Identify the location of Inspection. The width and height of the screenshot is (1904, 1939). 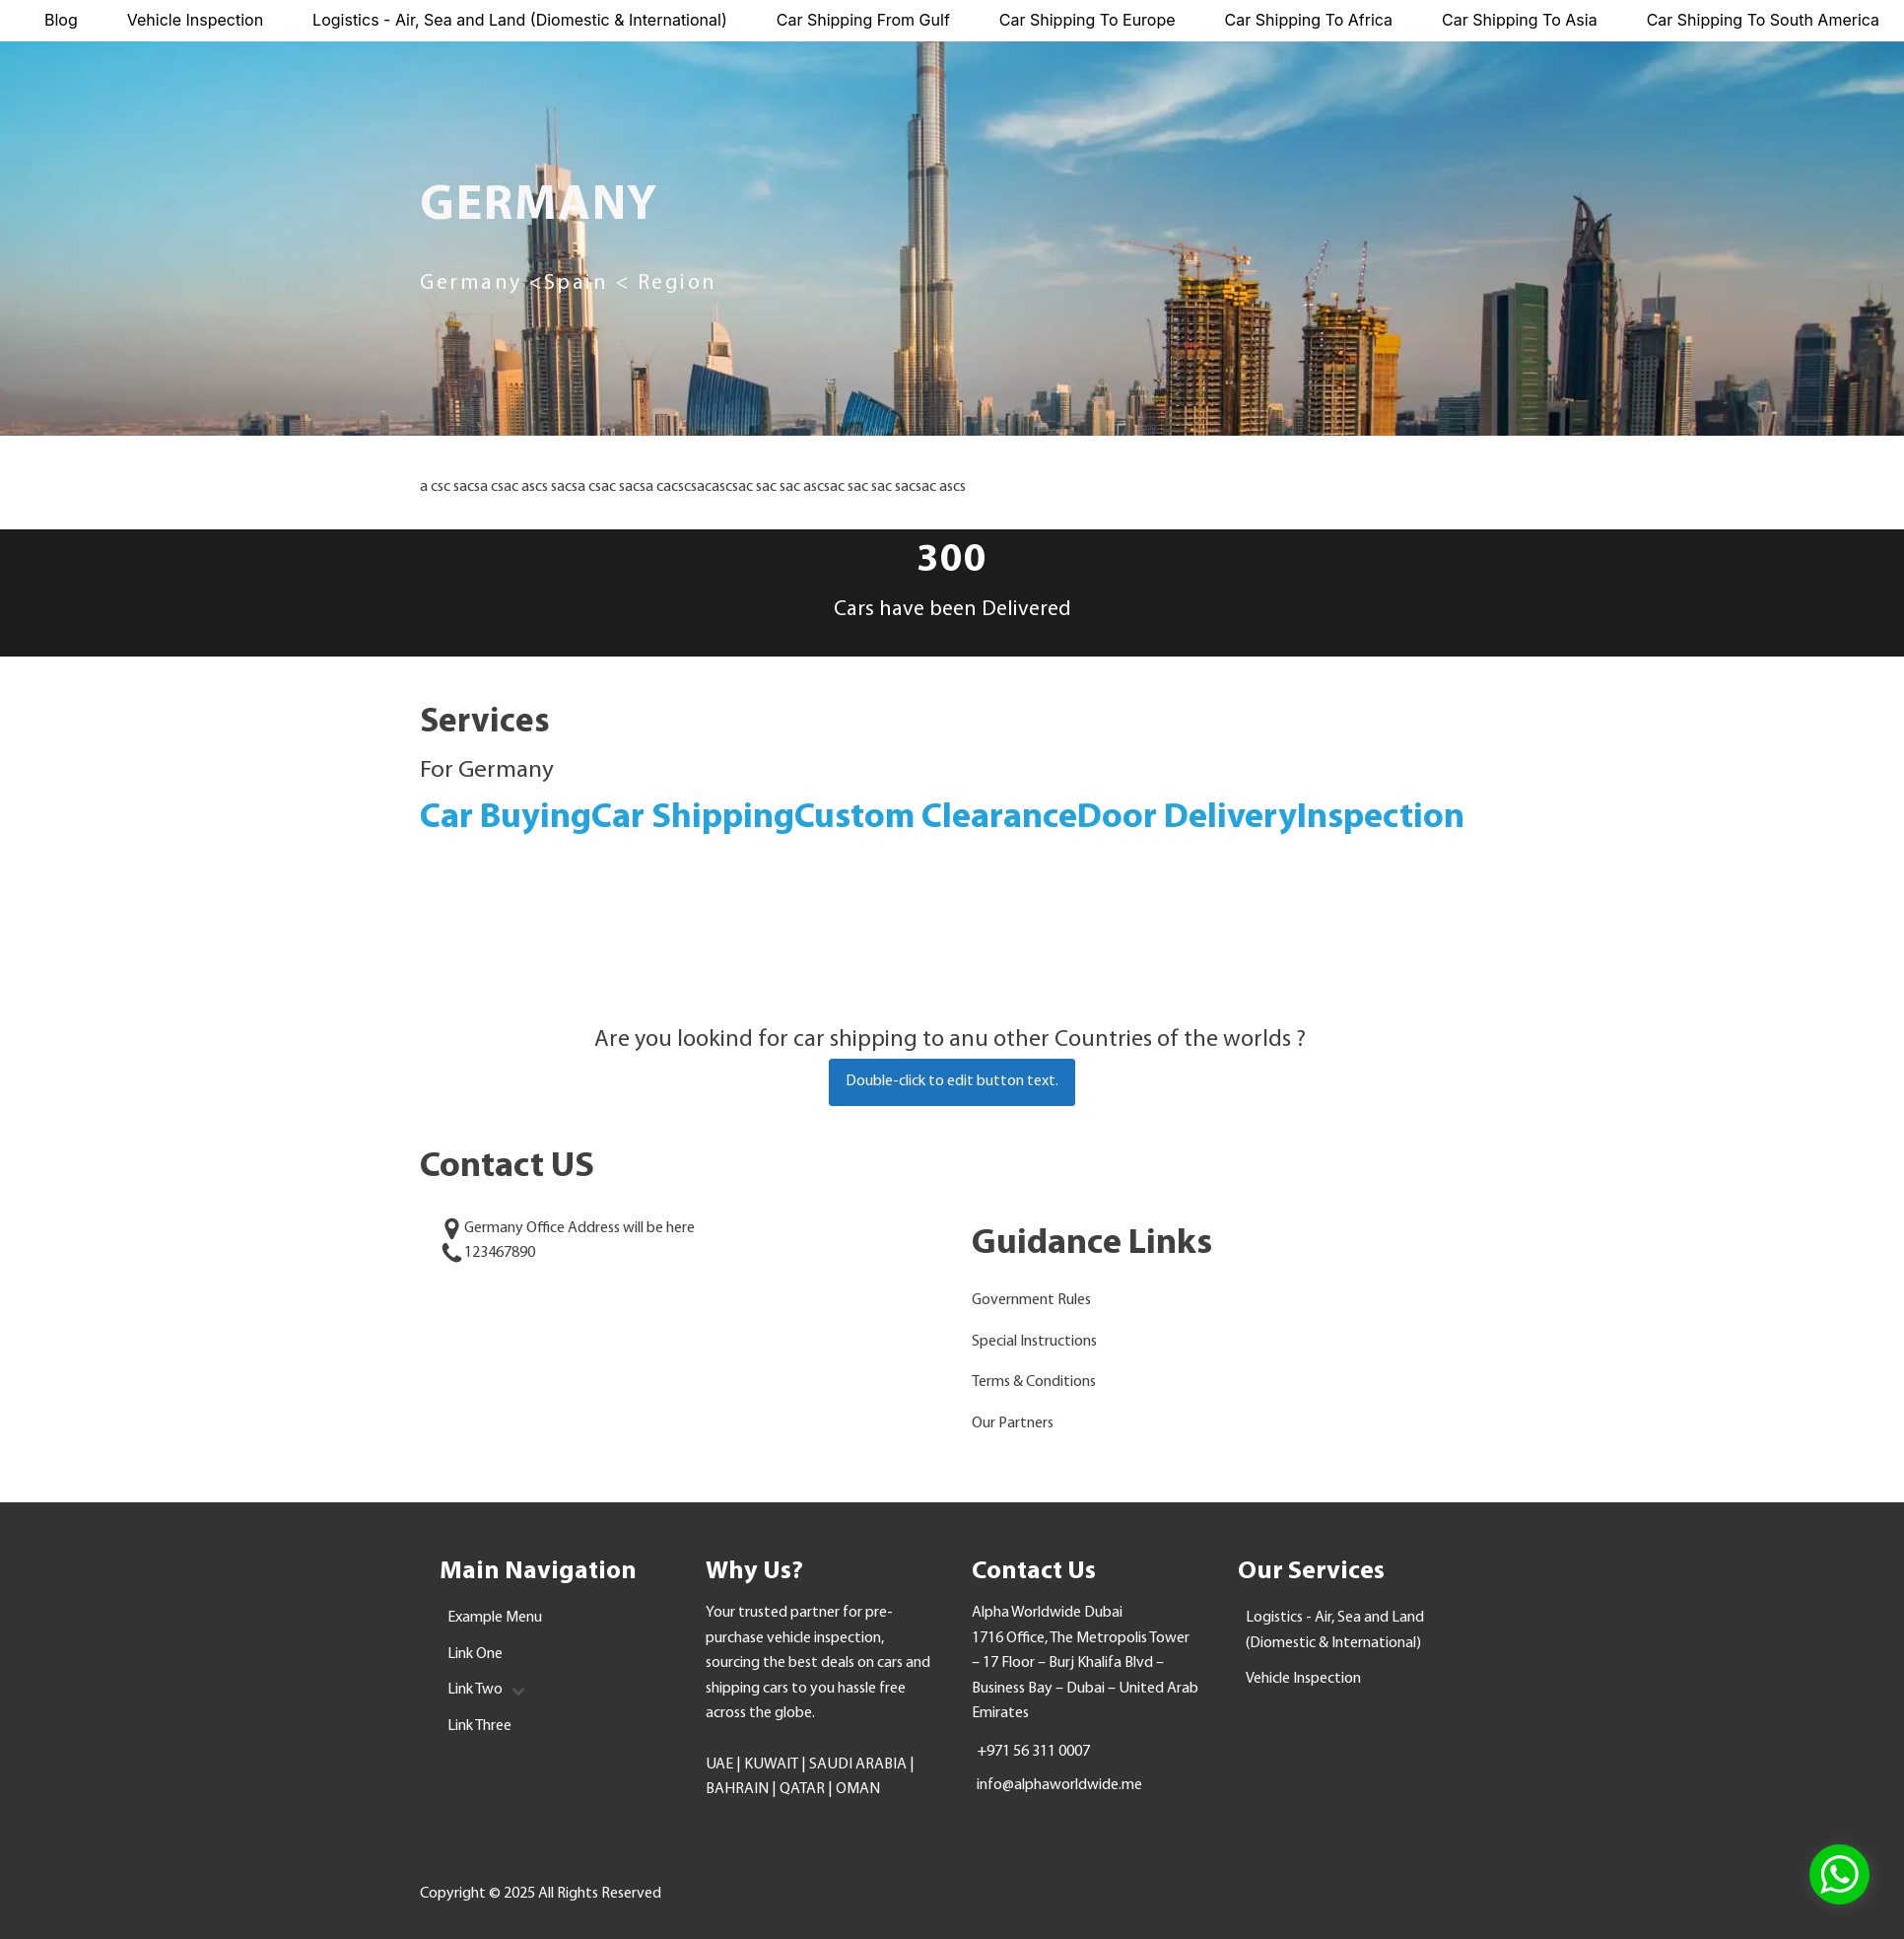
(1380, 818).